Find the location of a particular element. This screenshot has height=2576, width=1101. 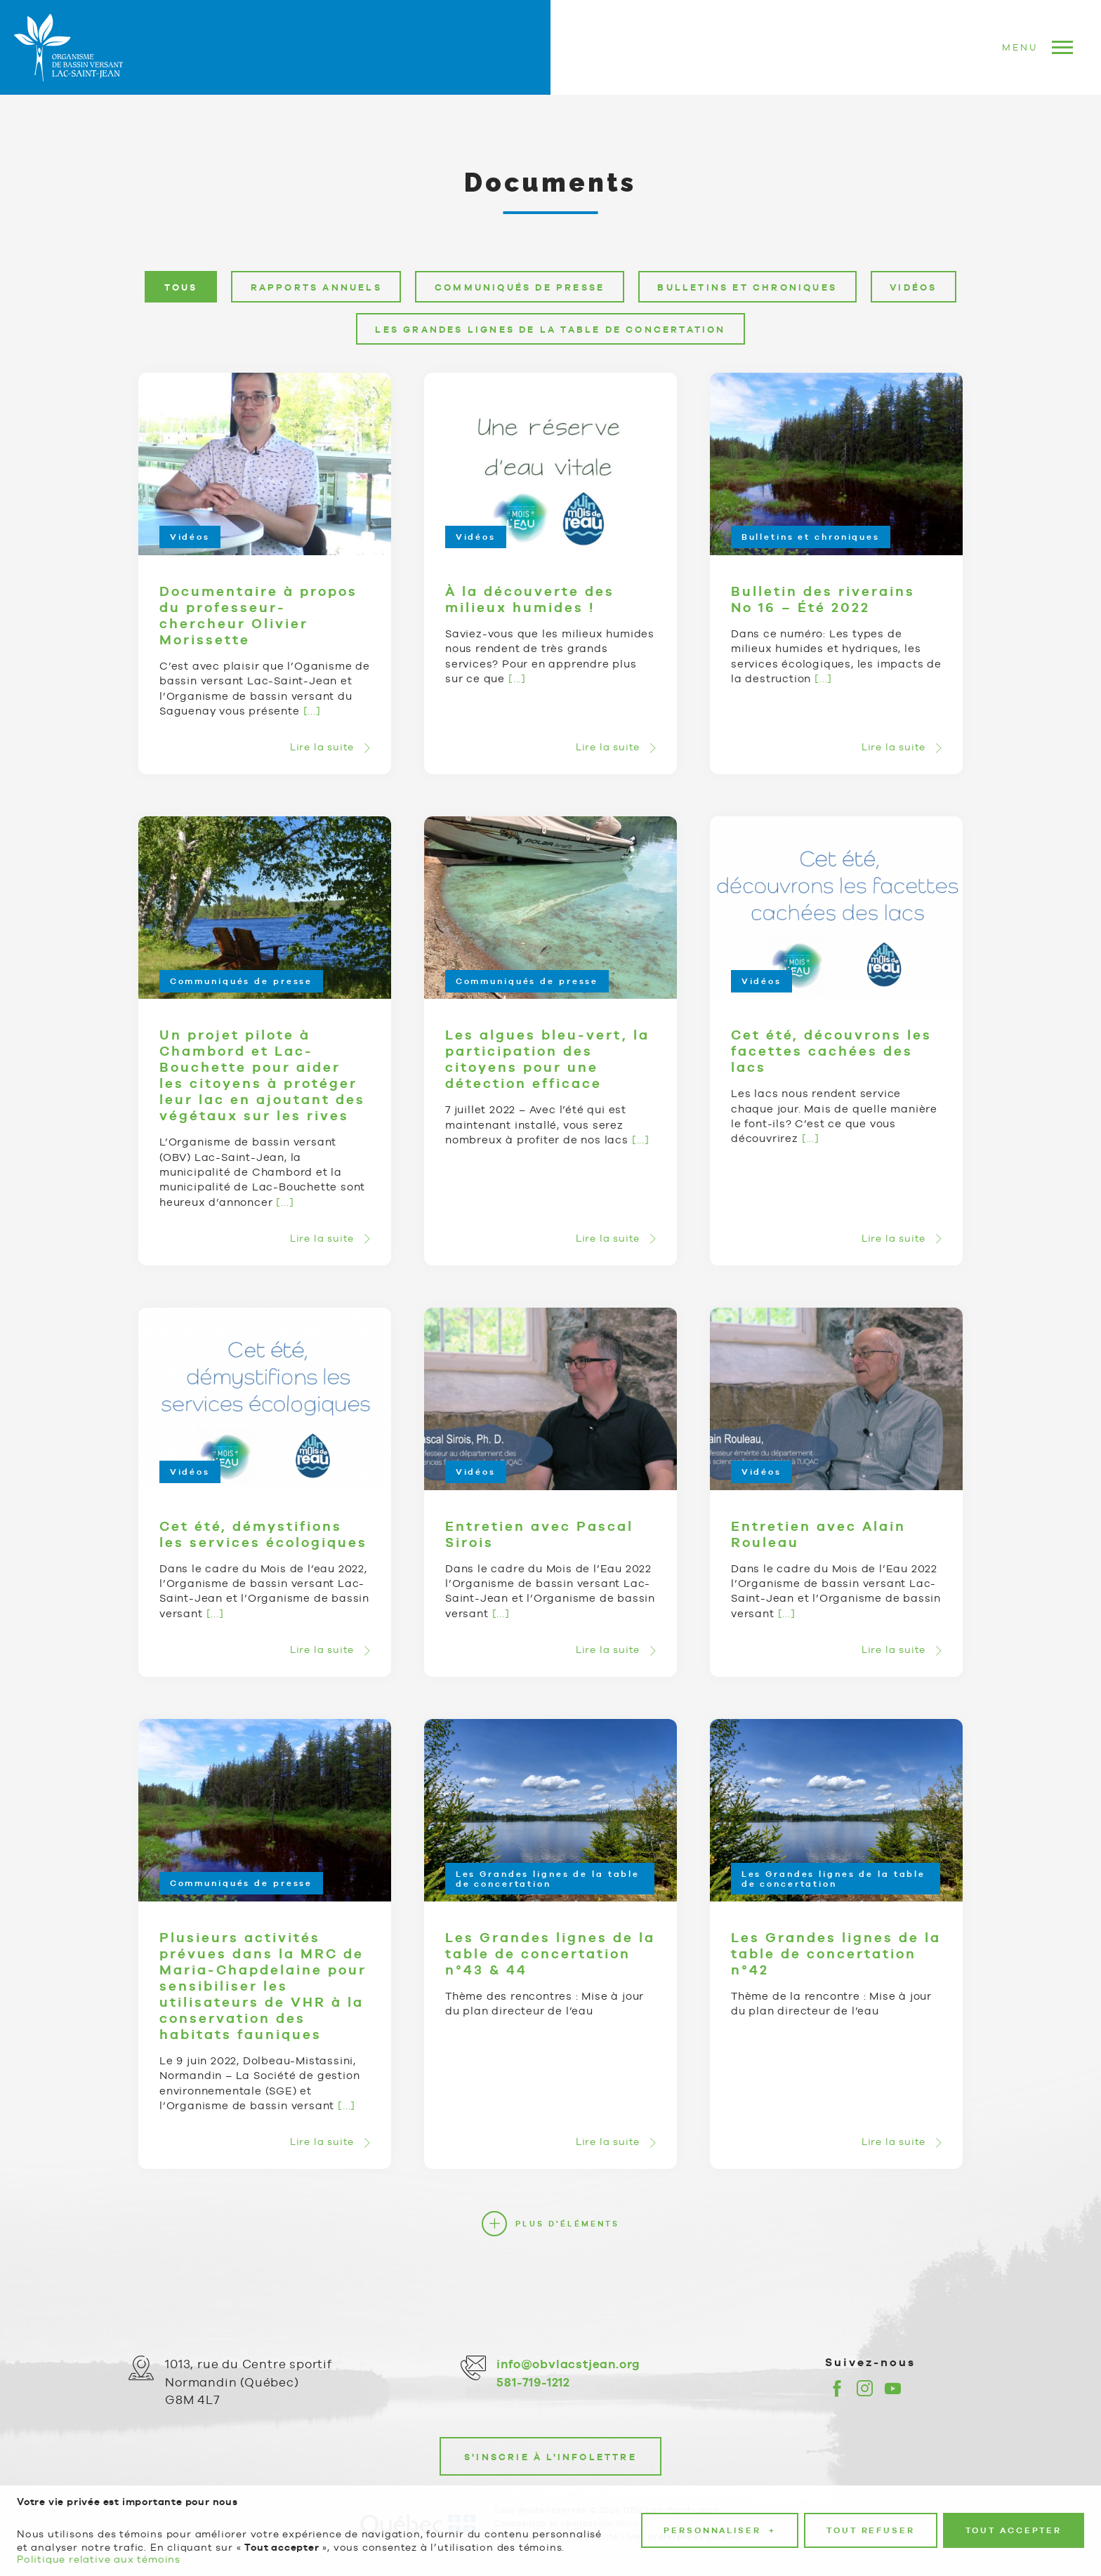

581-719-1212 is located at coordinates (533, 2382).